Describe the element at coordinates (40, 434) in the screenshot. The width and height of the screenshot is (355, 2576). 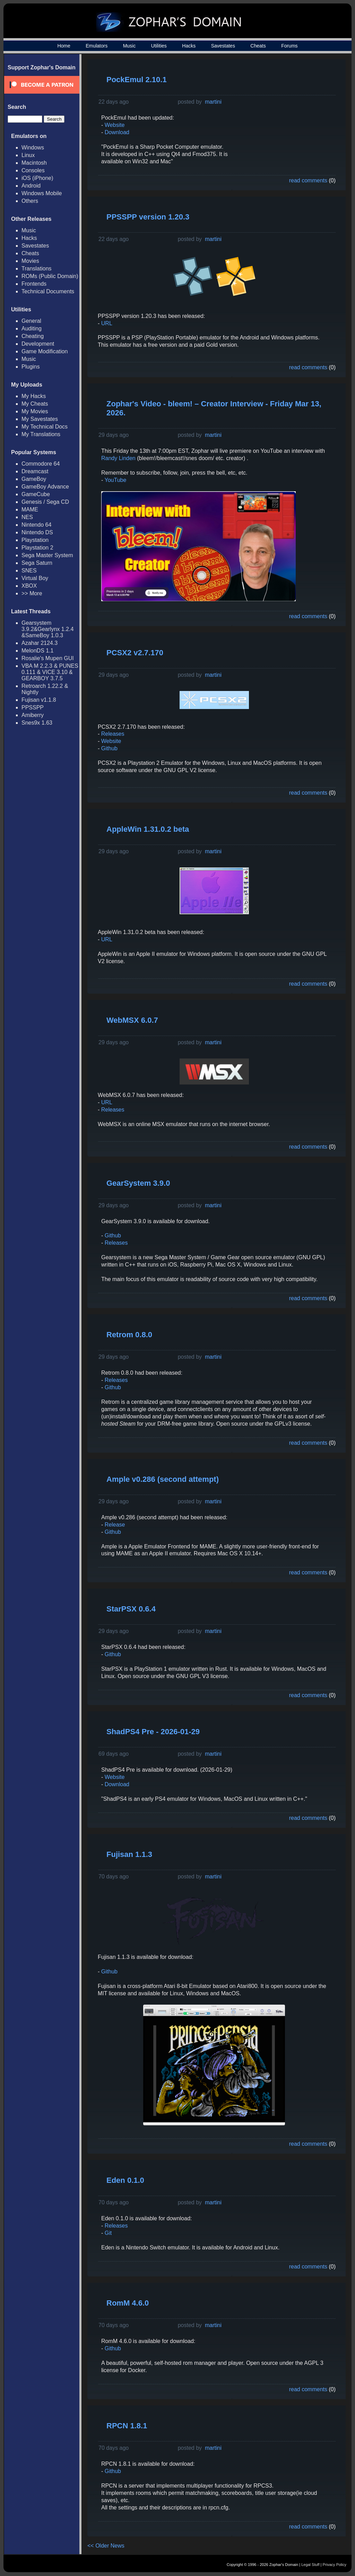
I see `My Translations` at that location.